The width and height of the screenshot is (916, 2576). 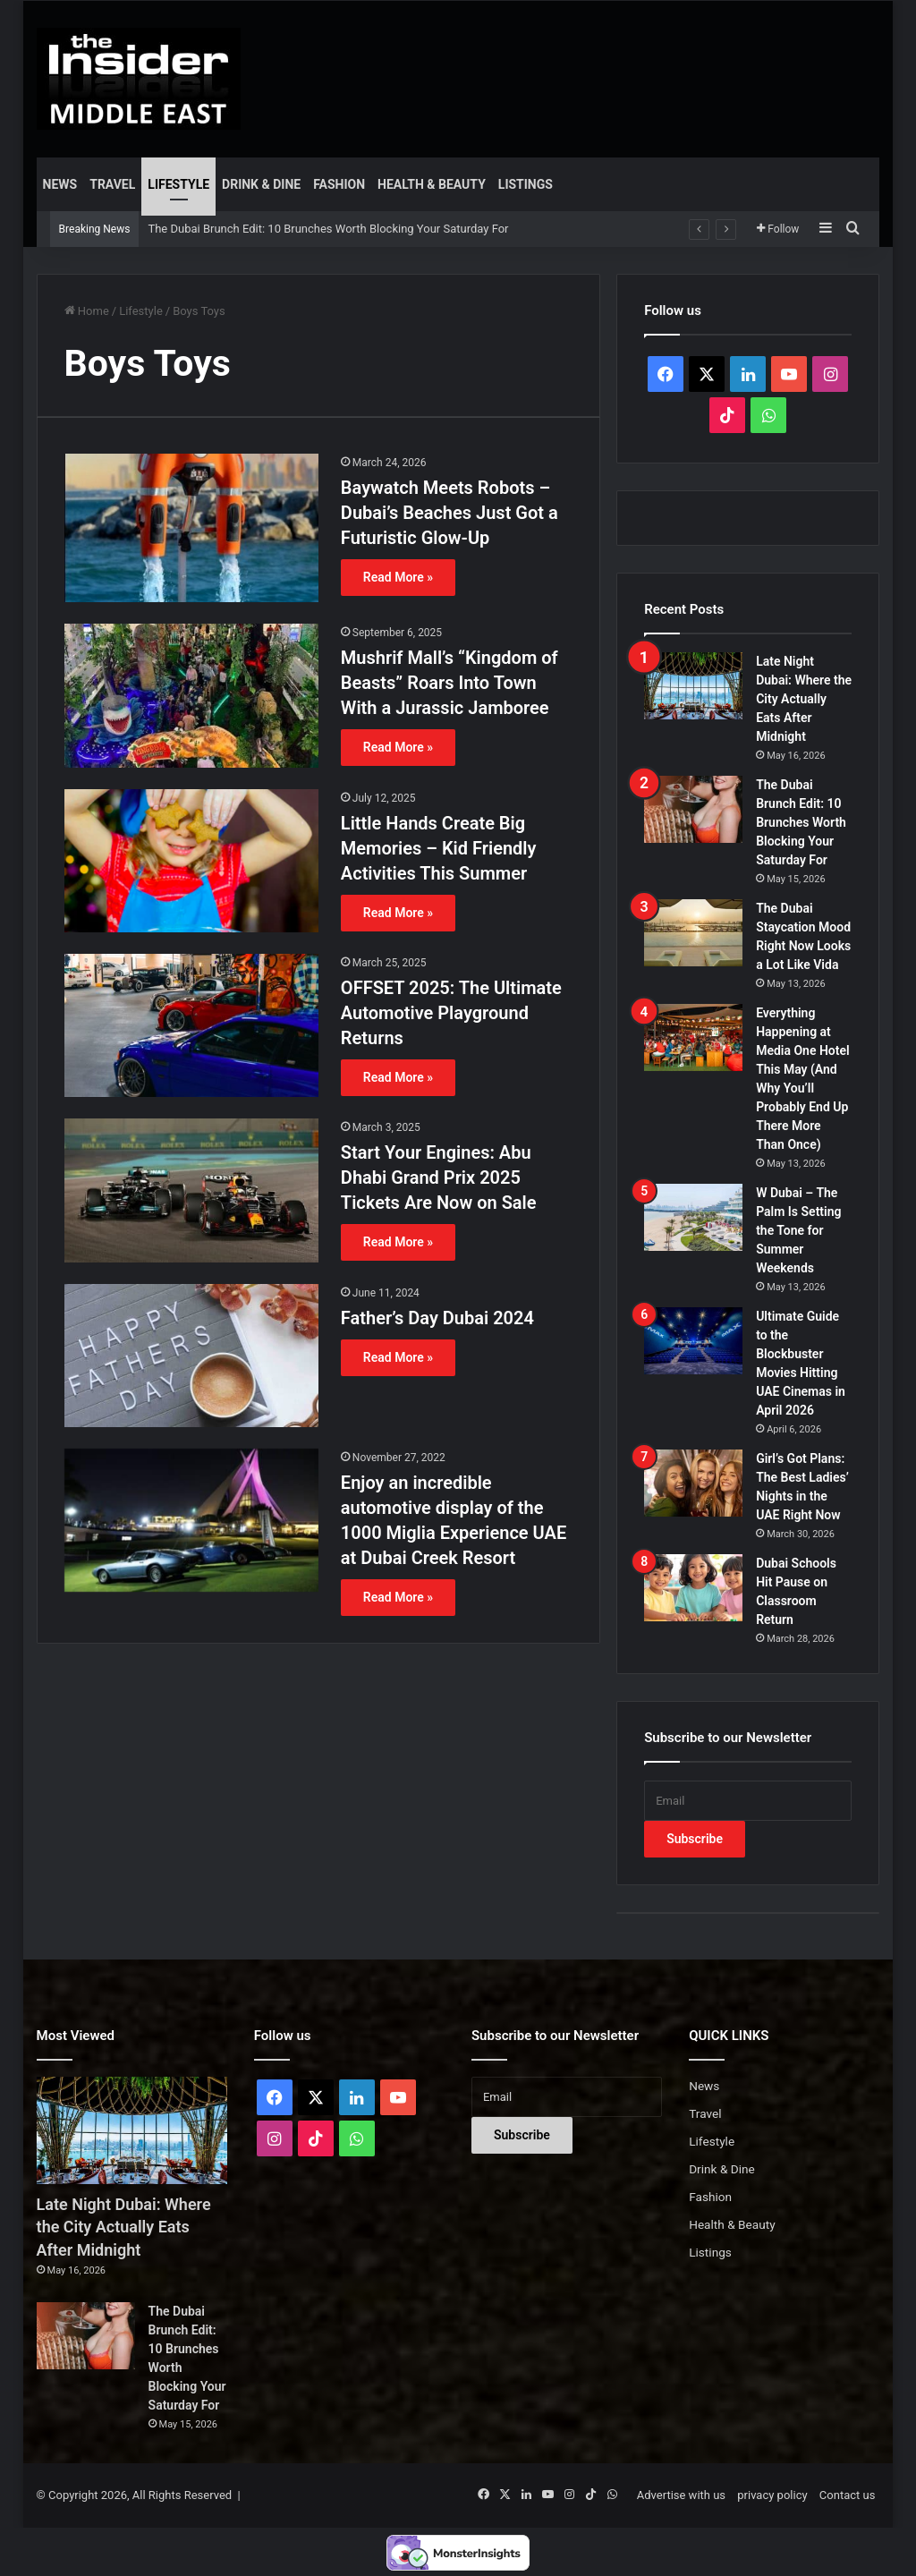 What do you see at coordinates (798, 1230) in the screenshot?
I see `W Dubai – The Palm Is Setting the Tone for Summer Weekends` at bounding box center [798, 1230].